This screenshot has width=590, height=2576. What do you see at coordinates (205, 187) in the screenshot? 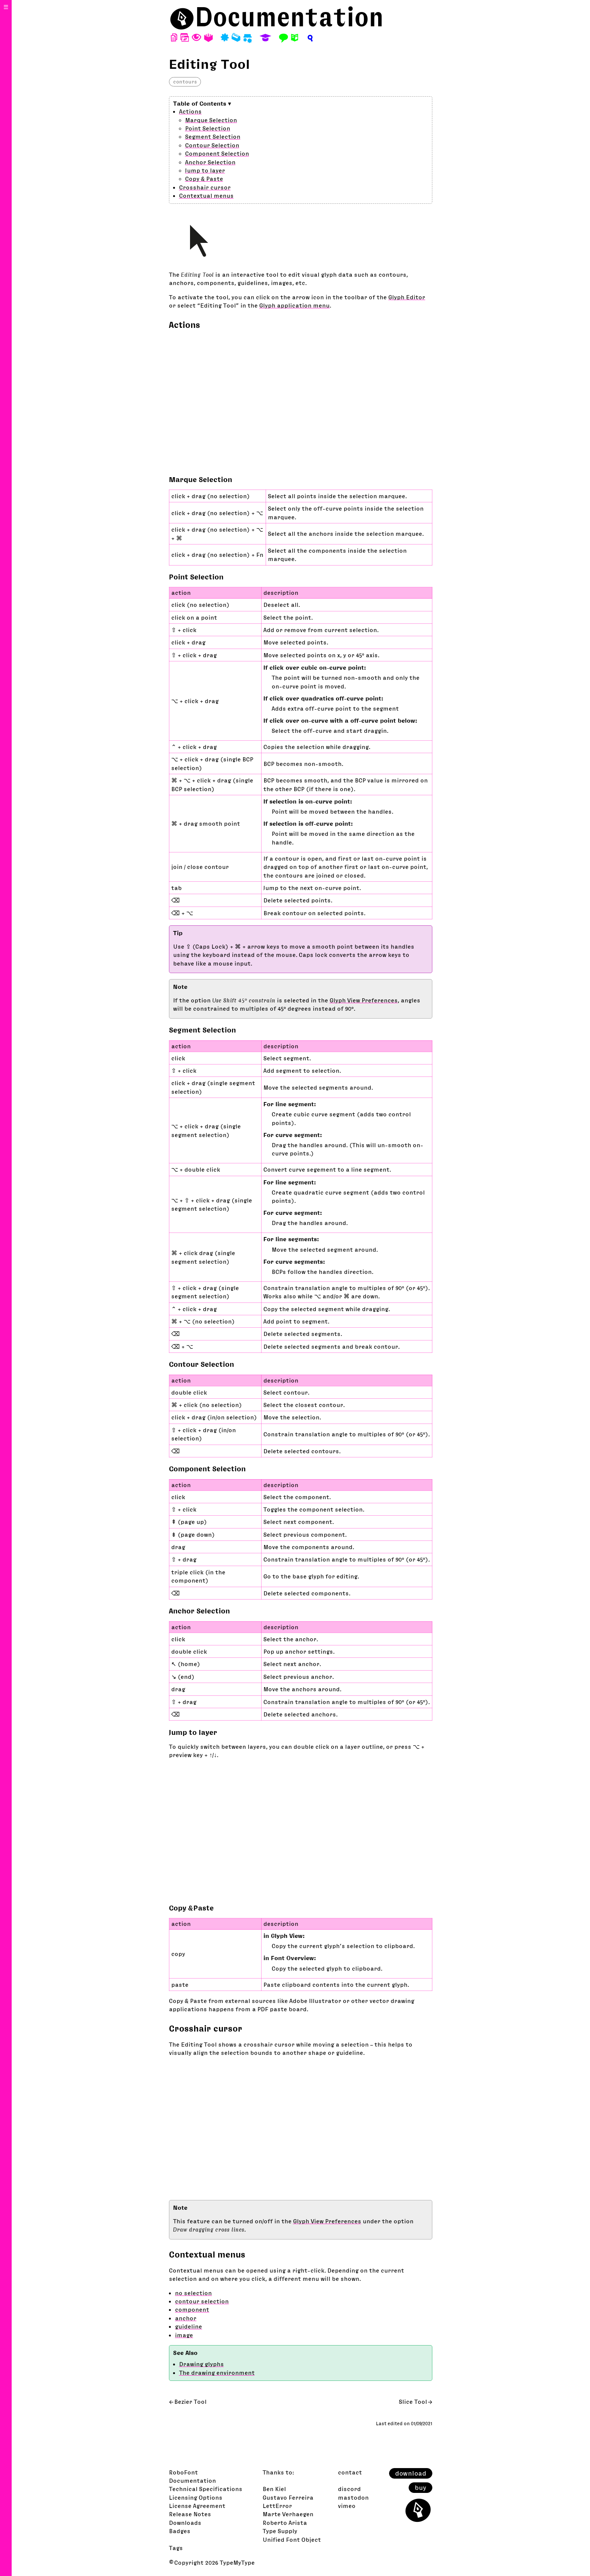
I see `Crosshair cursor` at bounding box center [205, 187].